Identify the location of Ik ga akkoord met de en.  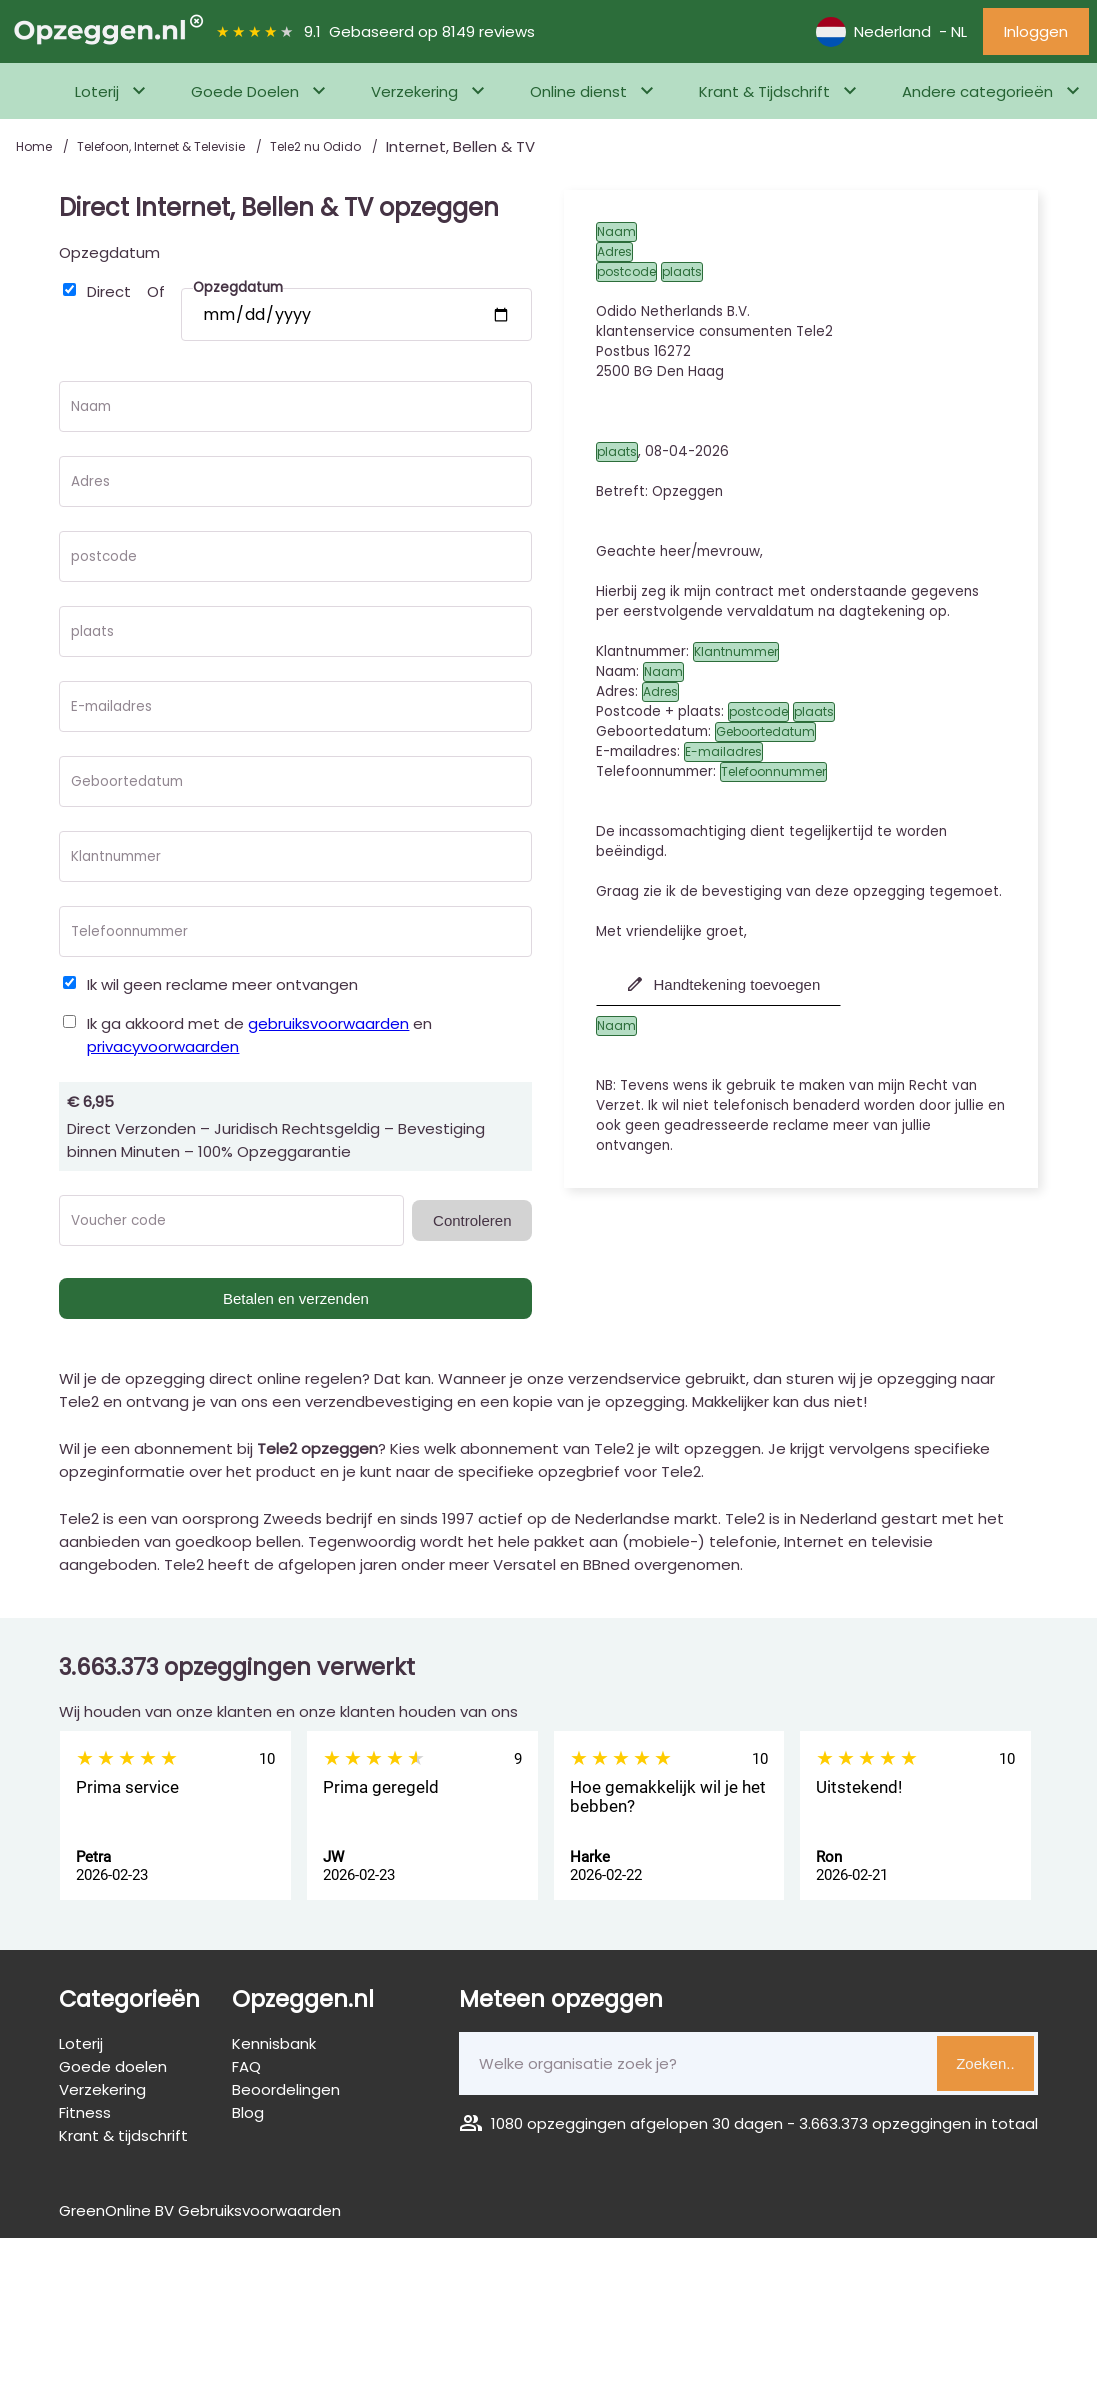
(259, 1035).